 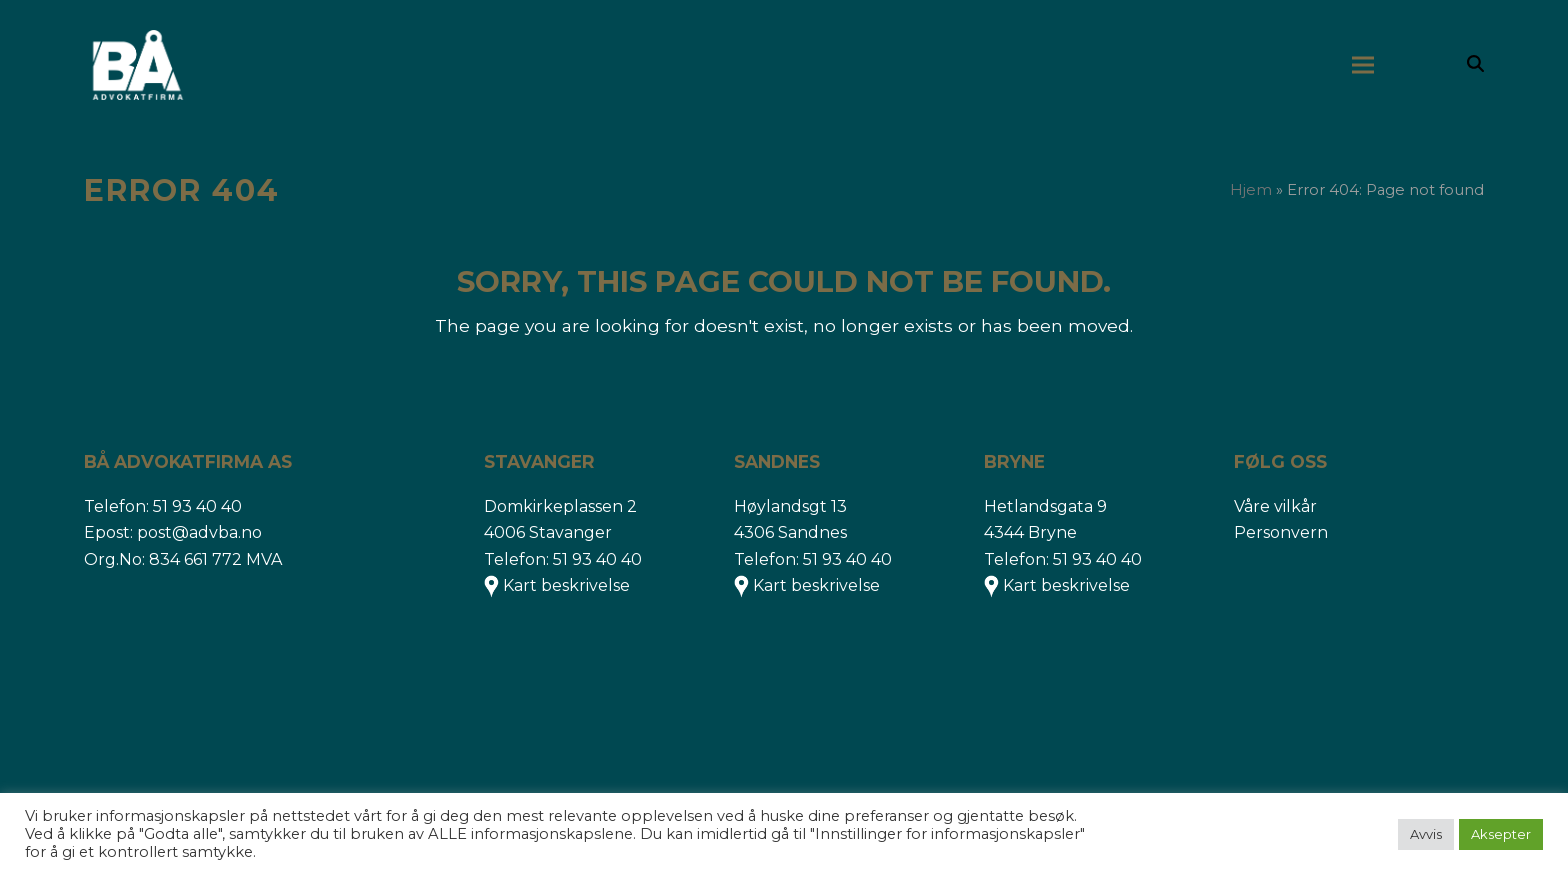 What do you see at coordinates (197, 506) in the screenshot?
I see `51 93 40 40` at bounding box center [197, 506].